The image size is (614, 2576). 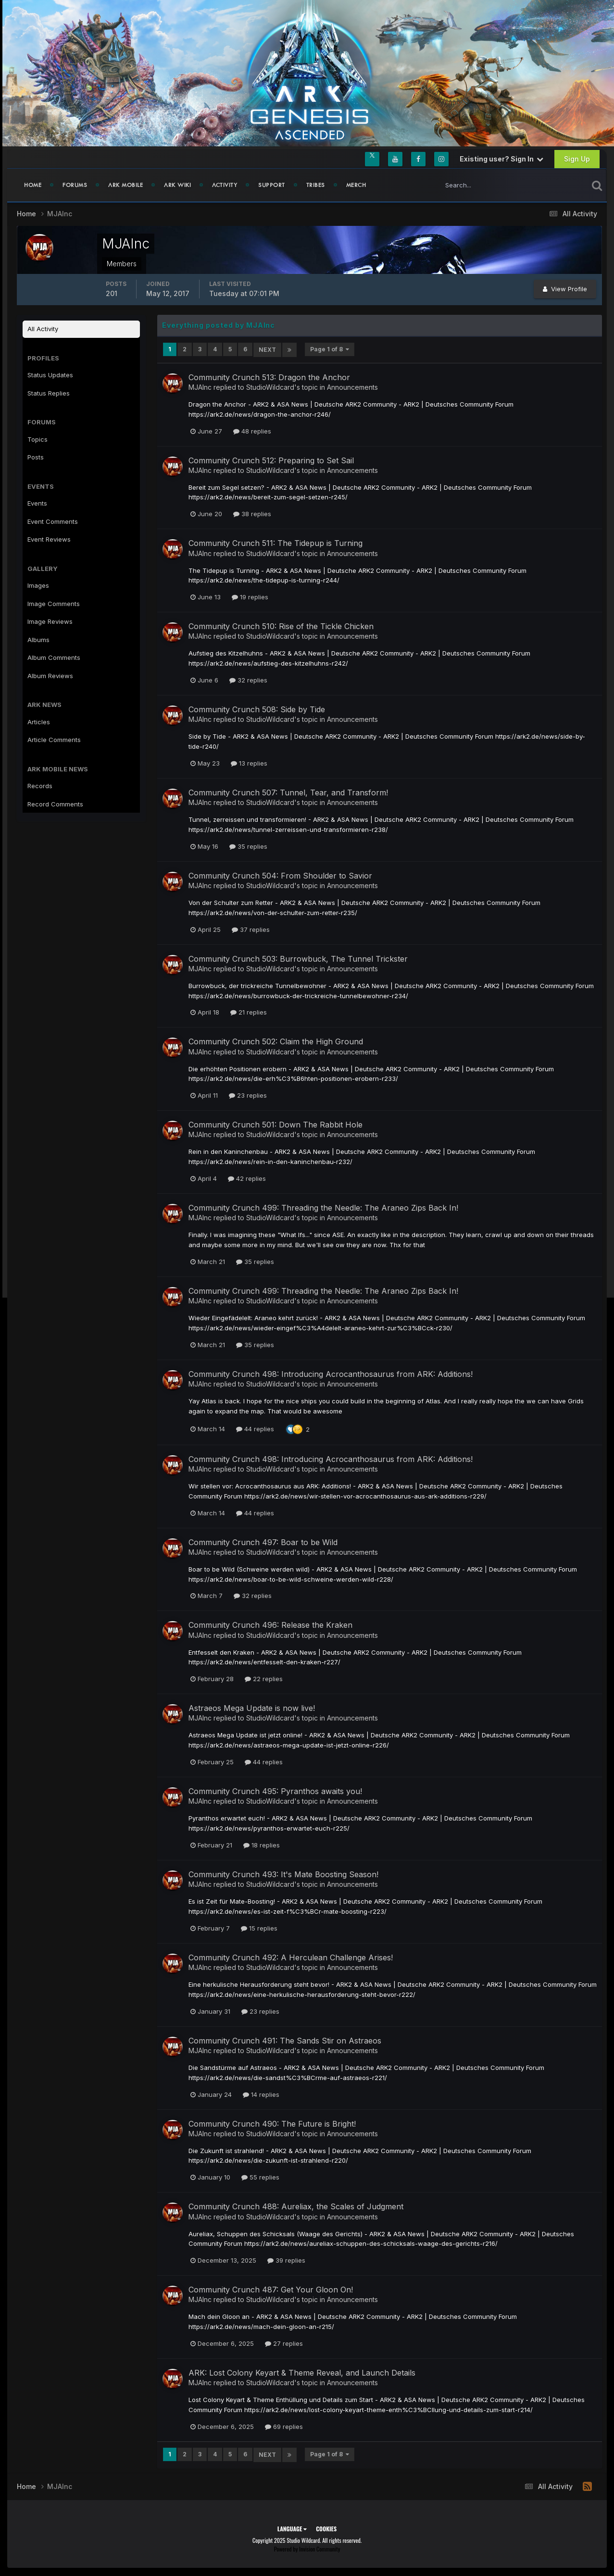 I want to click on Announcements, so click(x=352, y=386).